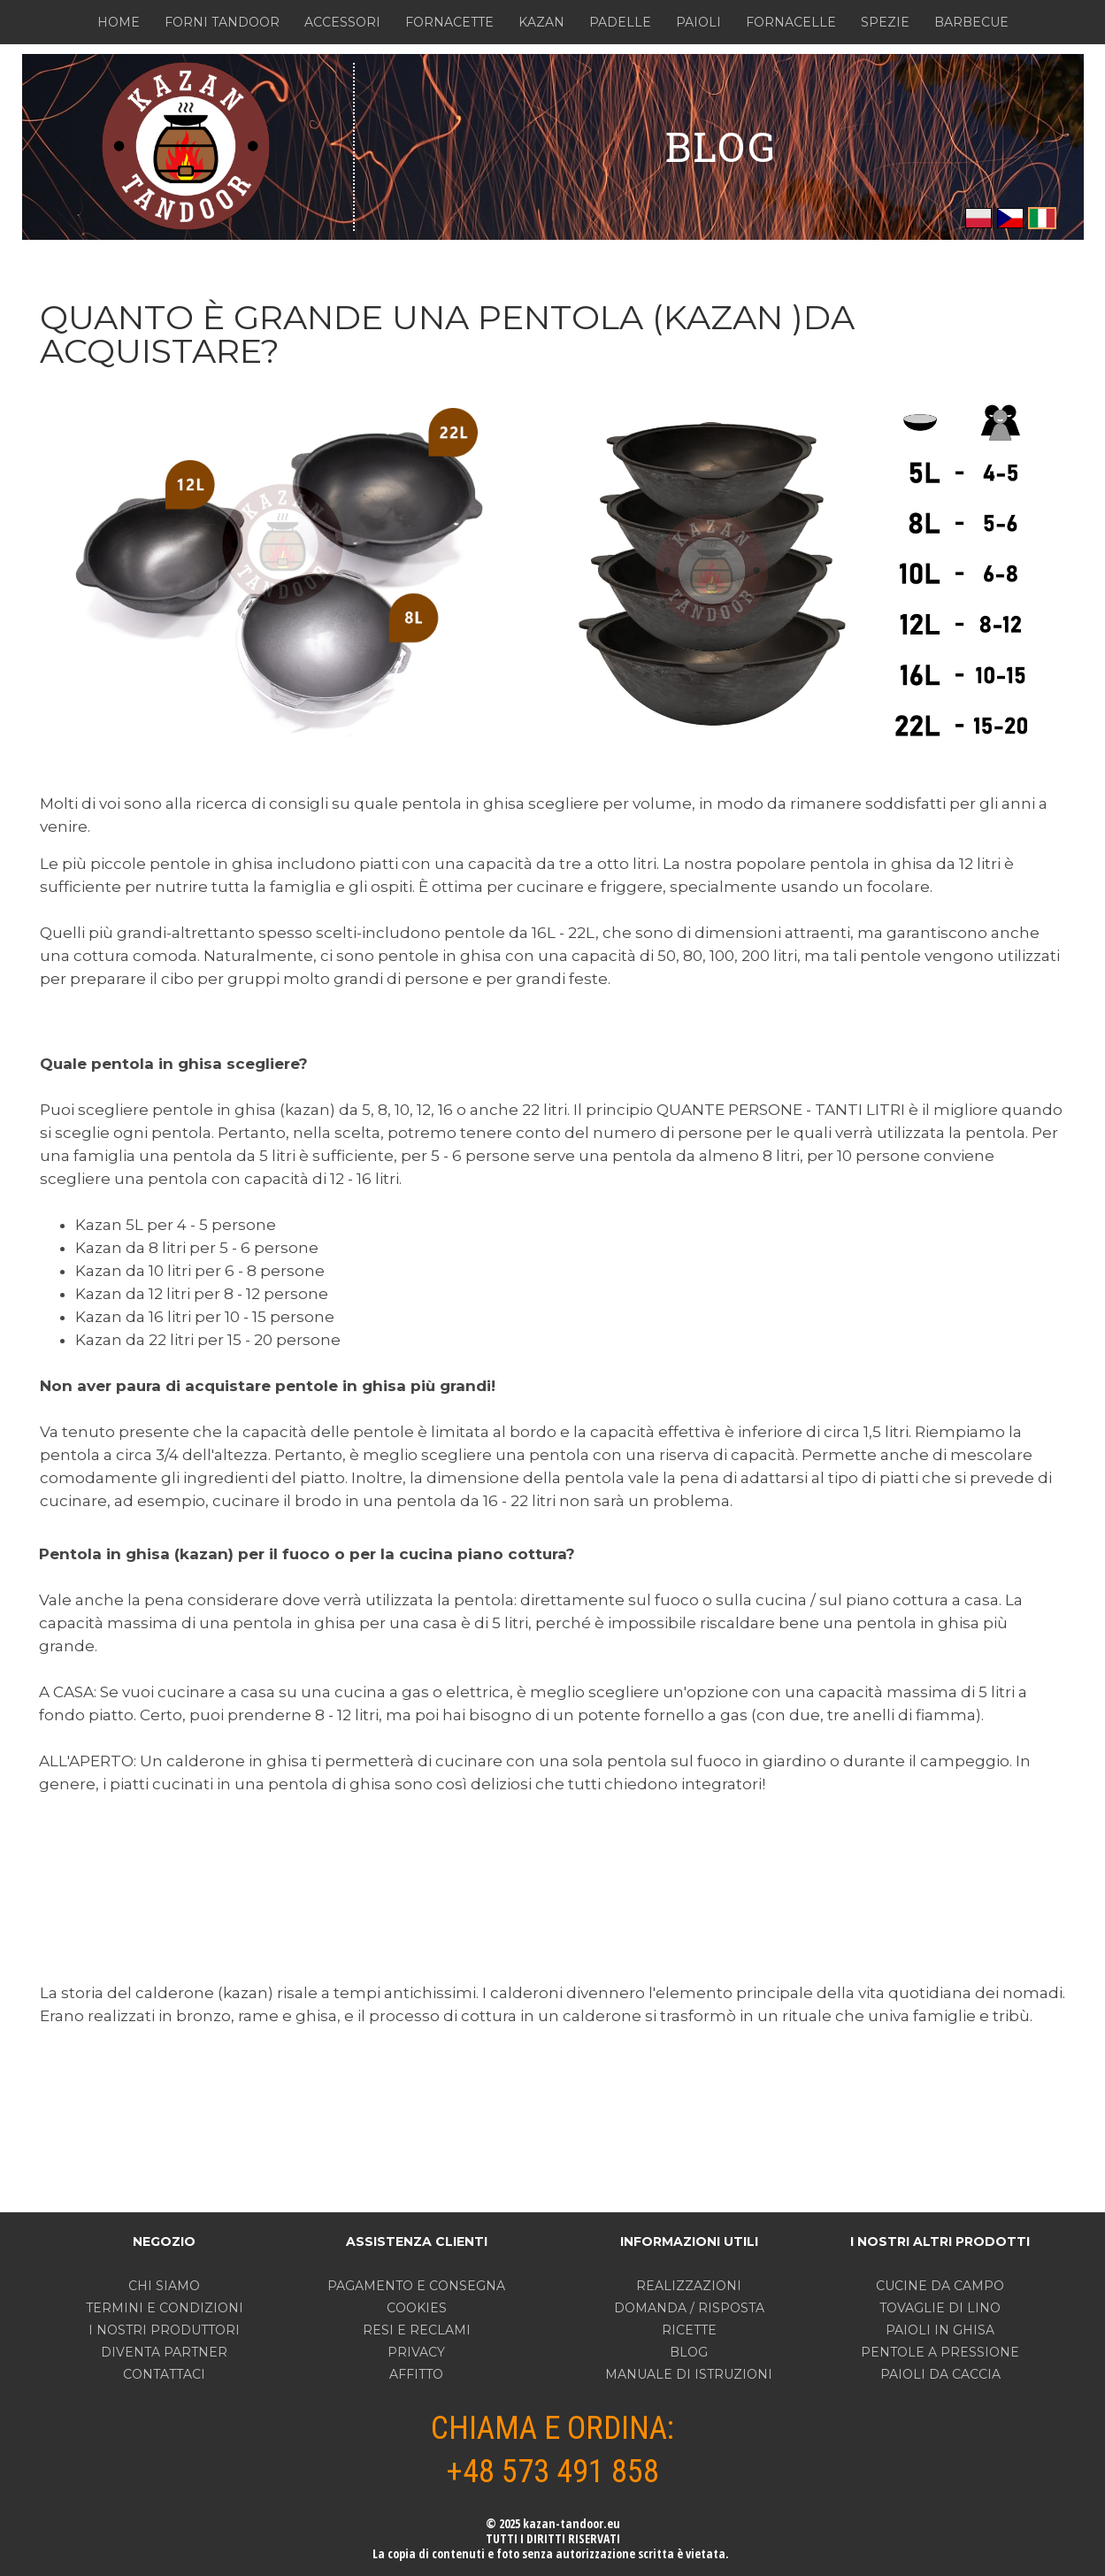  What do you see at coordinates (940, 2308) in the screenshot?
I see `TOVAGLIE DI LINO` at bounding box center [940, 2308].